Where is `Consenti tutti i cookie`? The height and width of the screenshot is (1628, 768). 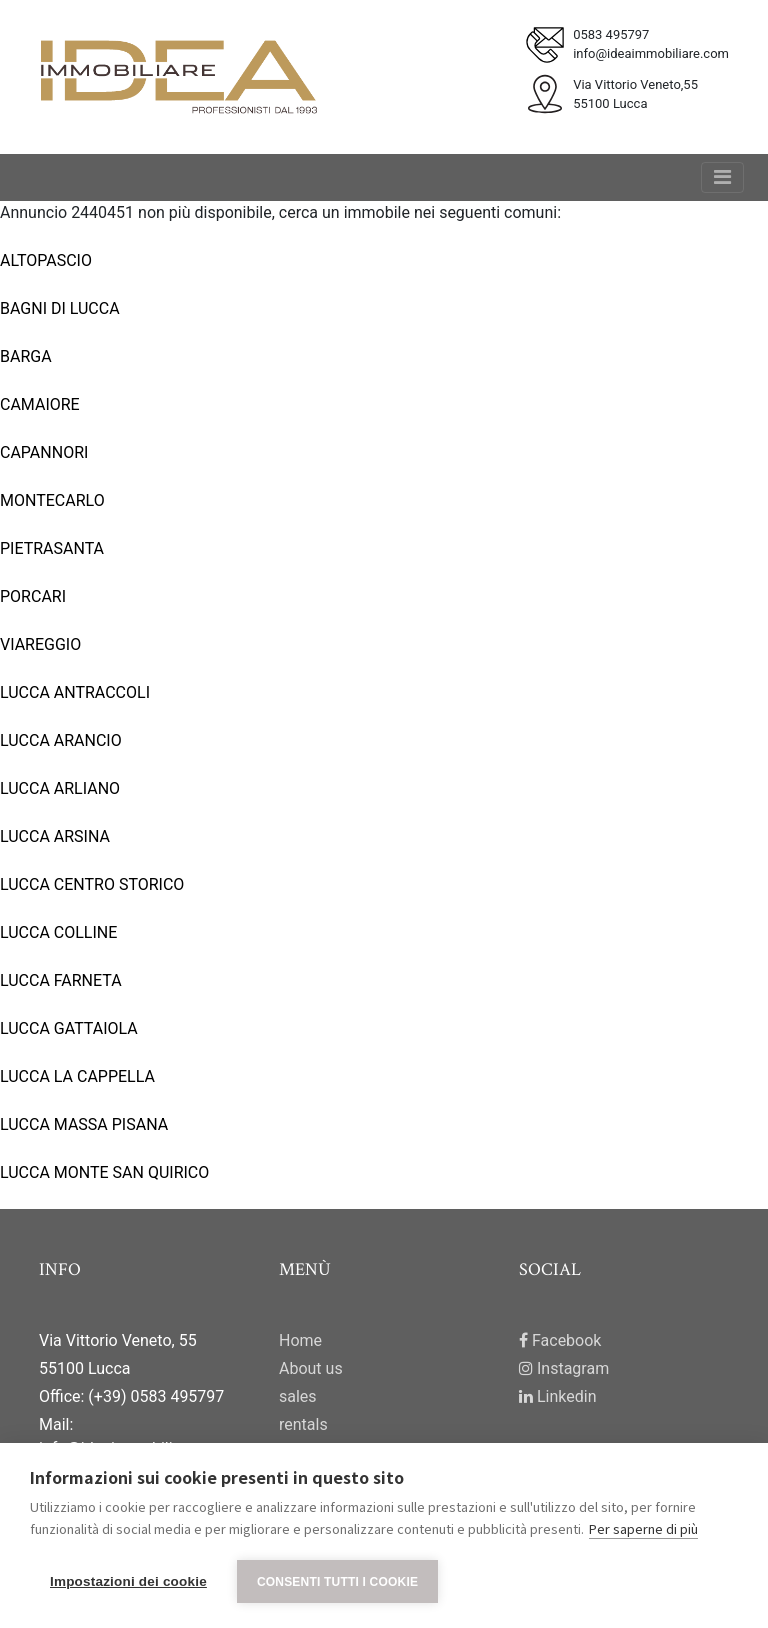
Consenti tutti i cookie is located at coordinates (337, 1582).